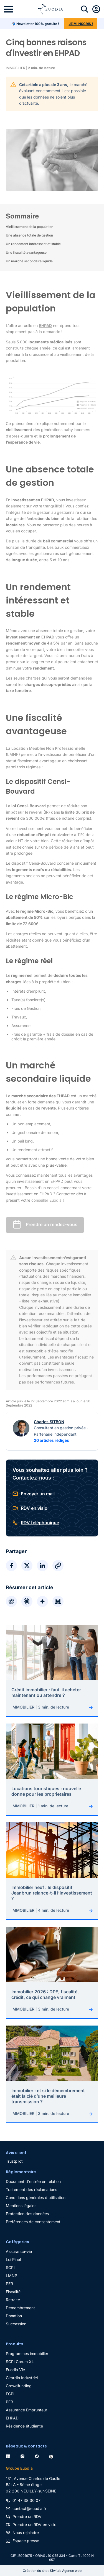  What do you see at coordinates (19, 2251) in the screenshot?
I see `Assurance-vie` at bounding box center [19, 2251].